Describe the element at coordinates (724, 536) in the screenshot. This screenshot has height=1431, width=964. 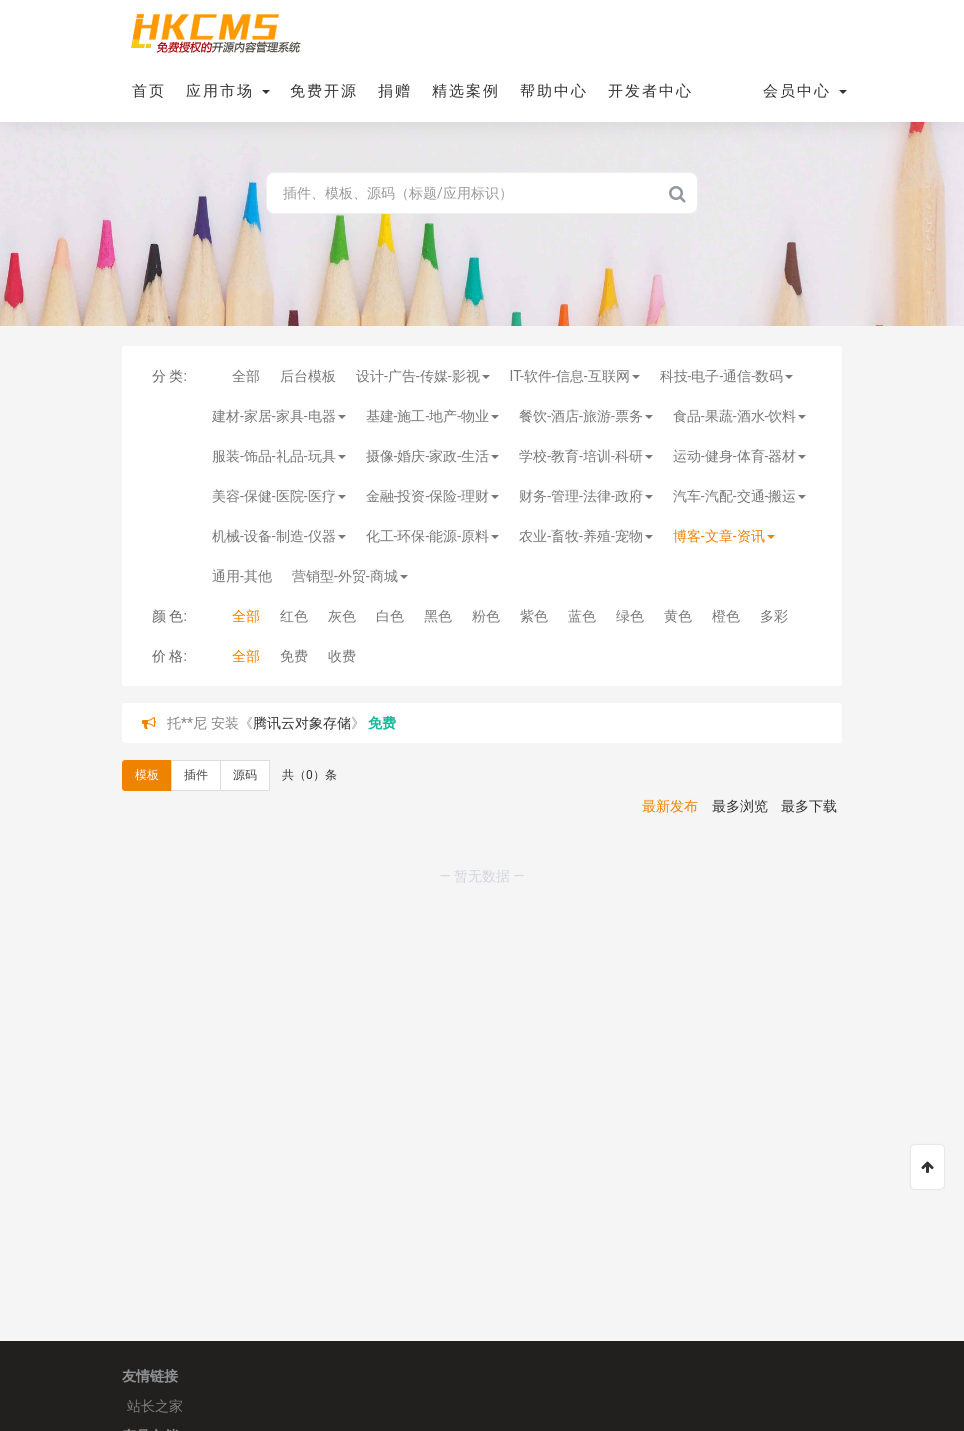
I see `博客-文章-资讯` at that location.